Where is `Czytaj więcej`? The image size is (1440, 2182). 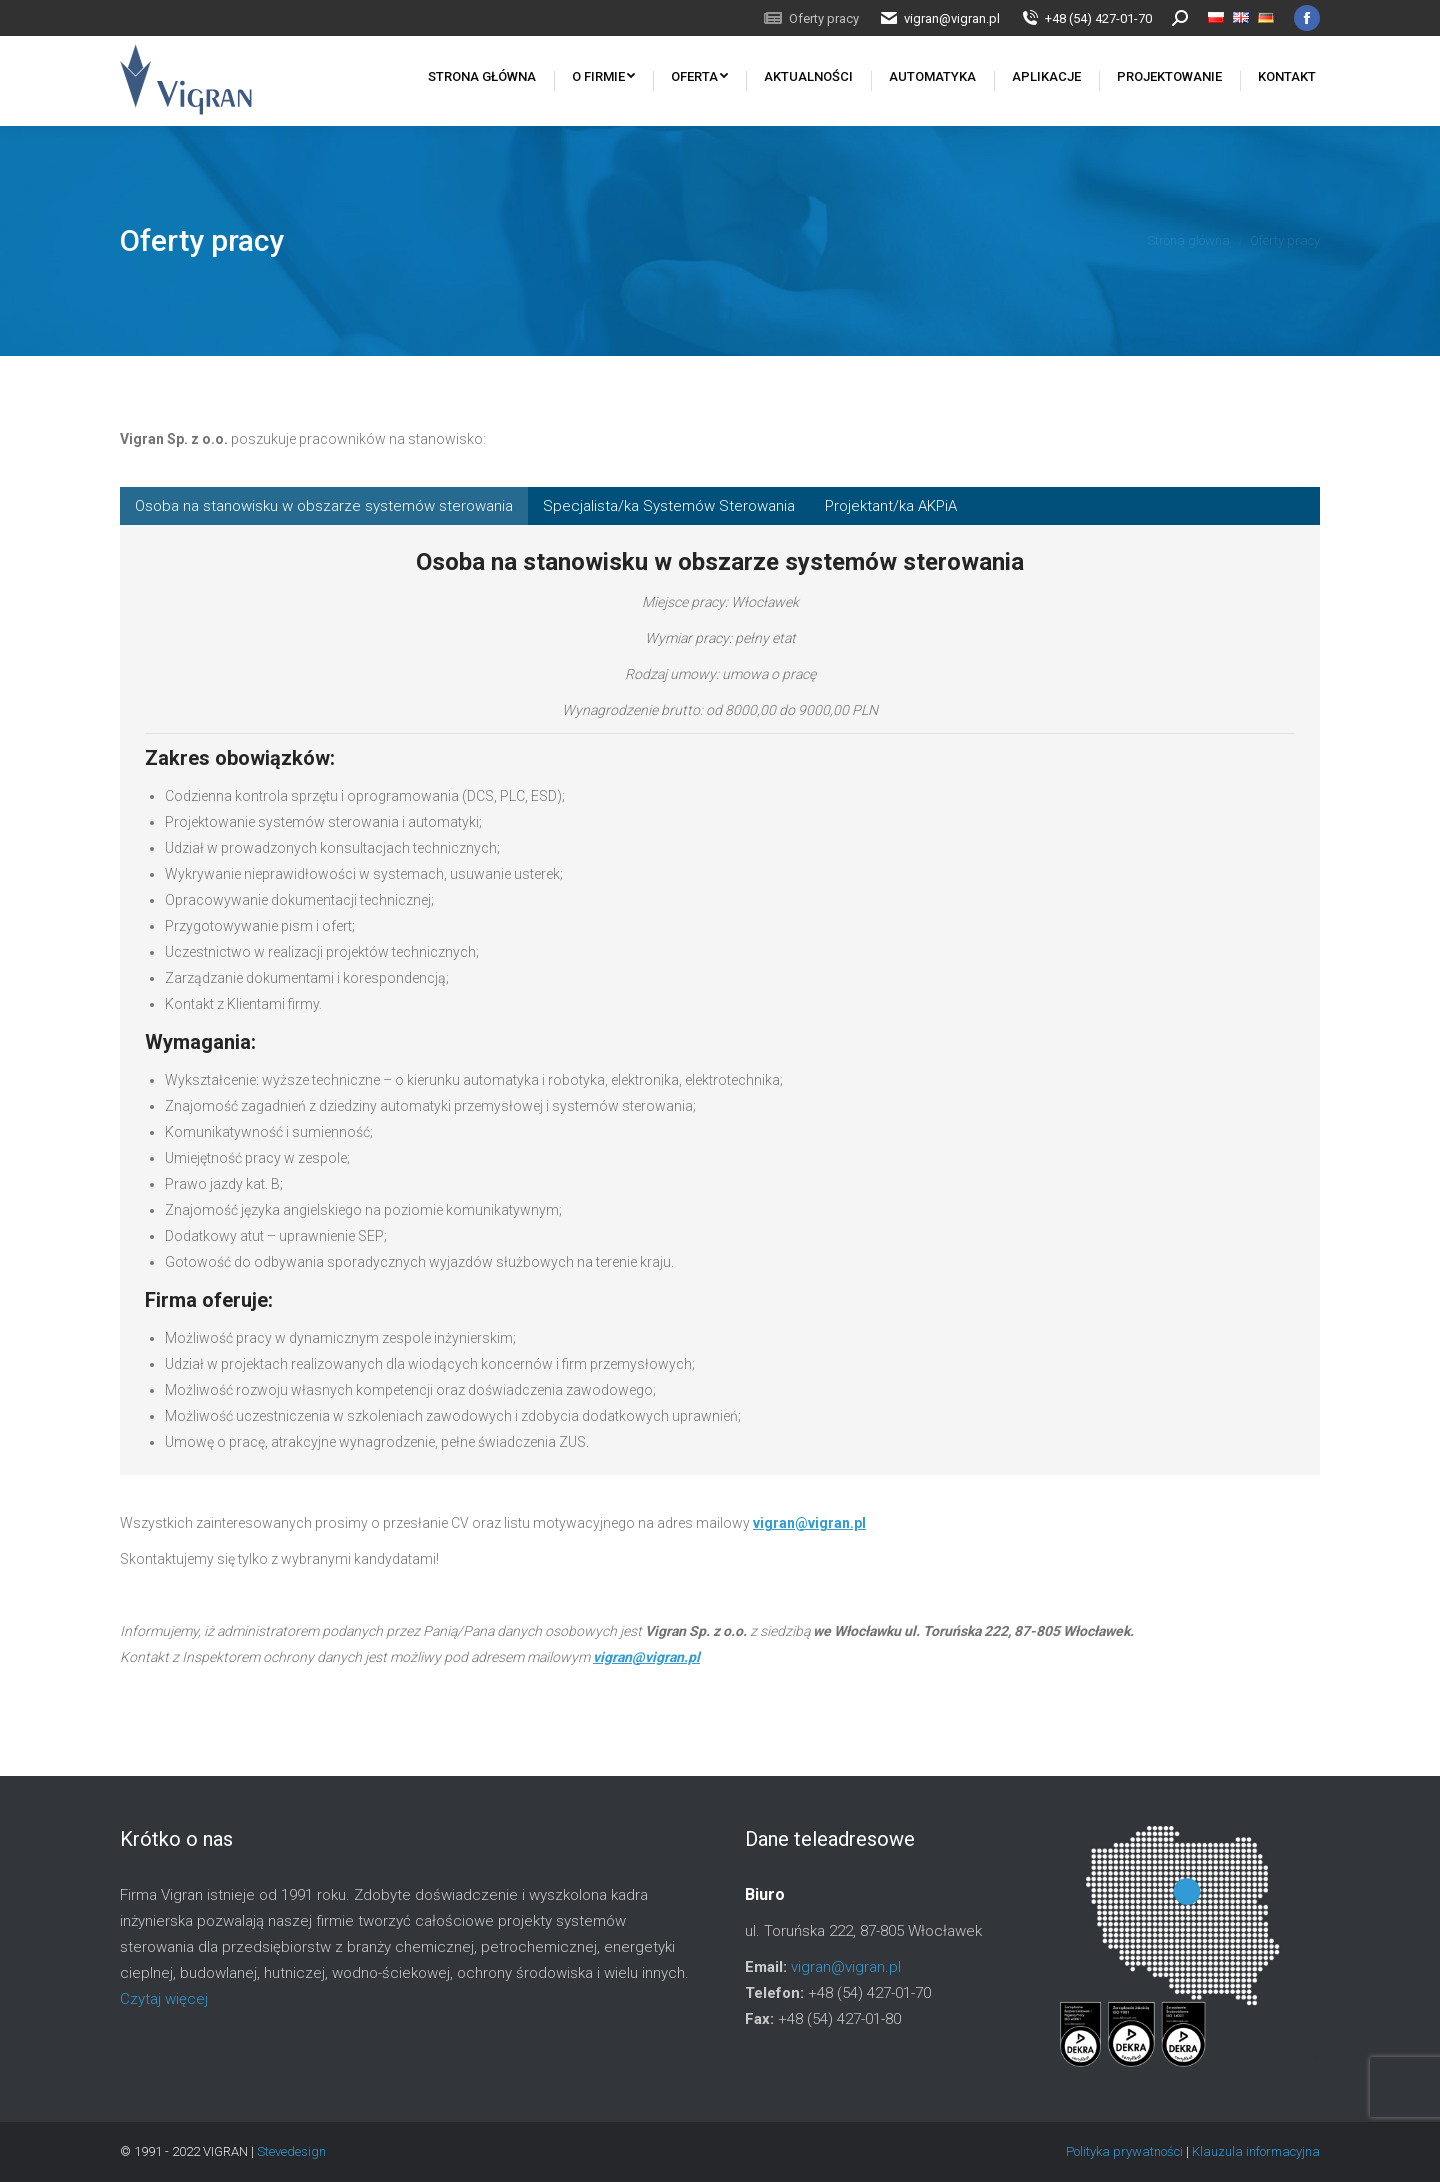 Czytaj więcej is located at coordinates (164, 1999).